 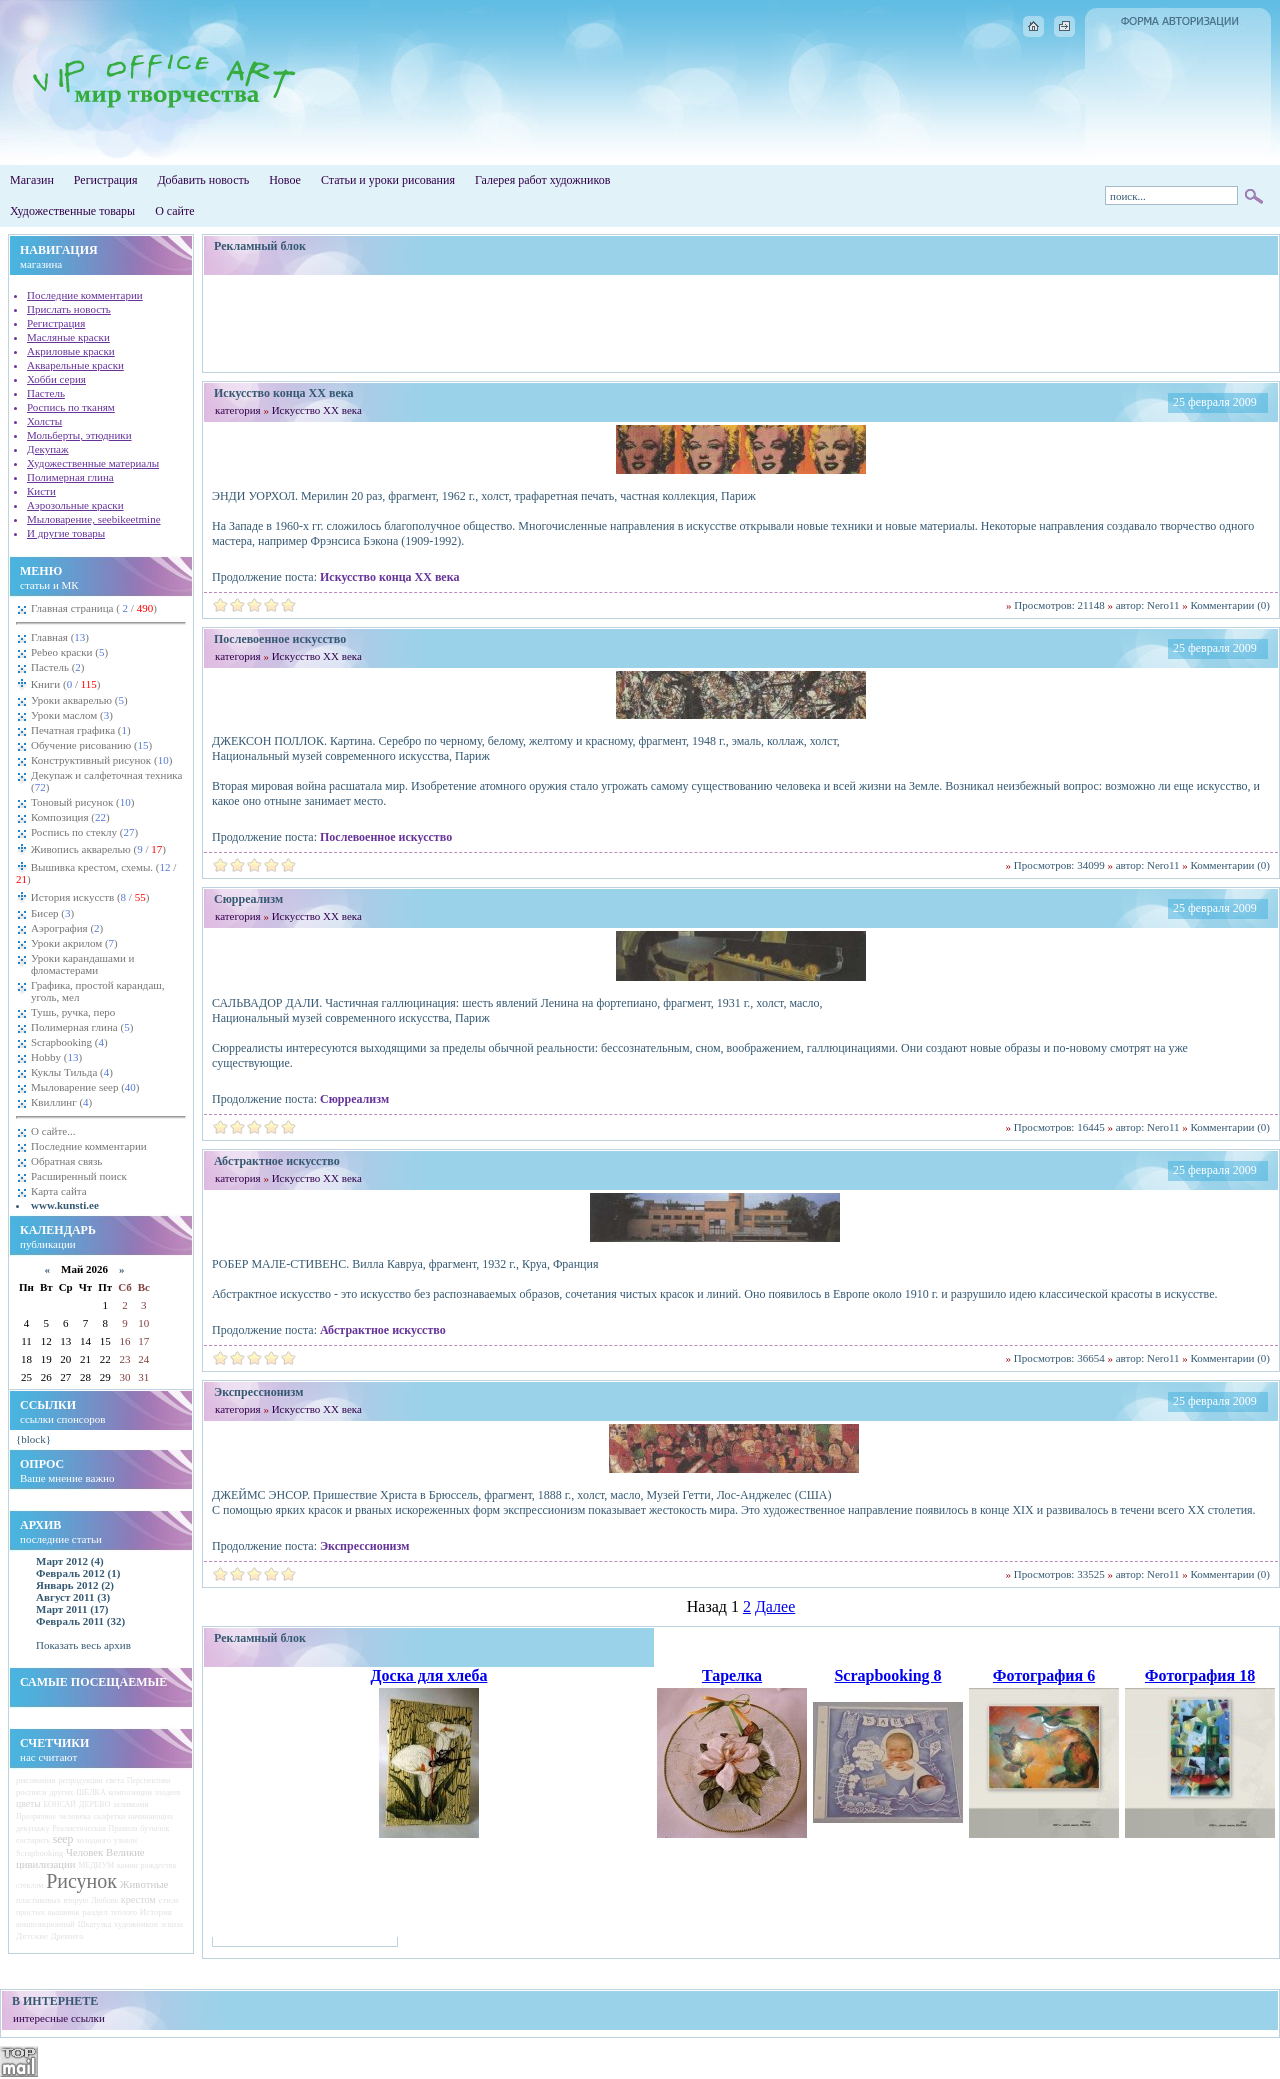 What do you see at coordinates (52, 913) in the screenshot?
I see `Бисер` at bounding box center [52, 913].